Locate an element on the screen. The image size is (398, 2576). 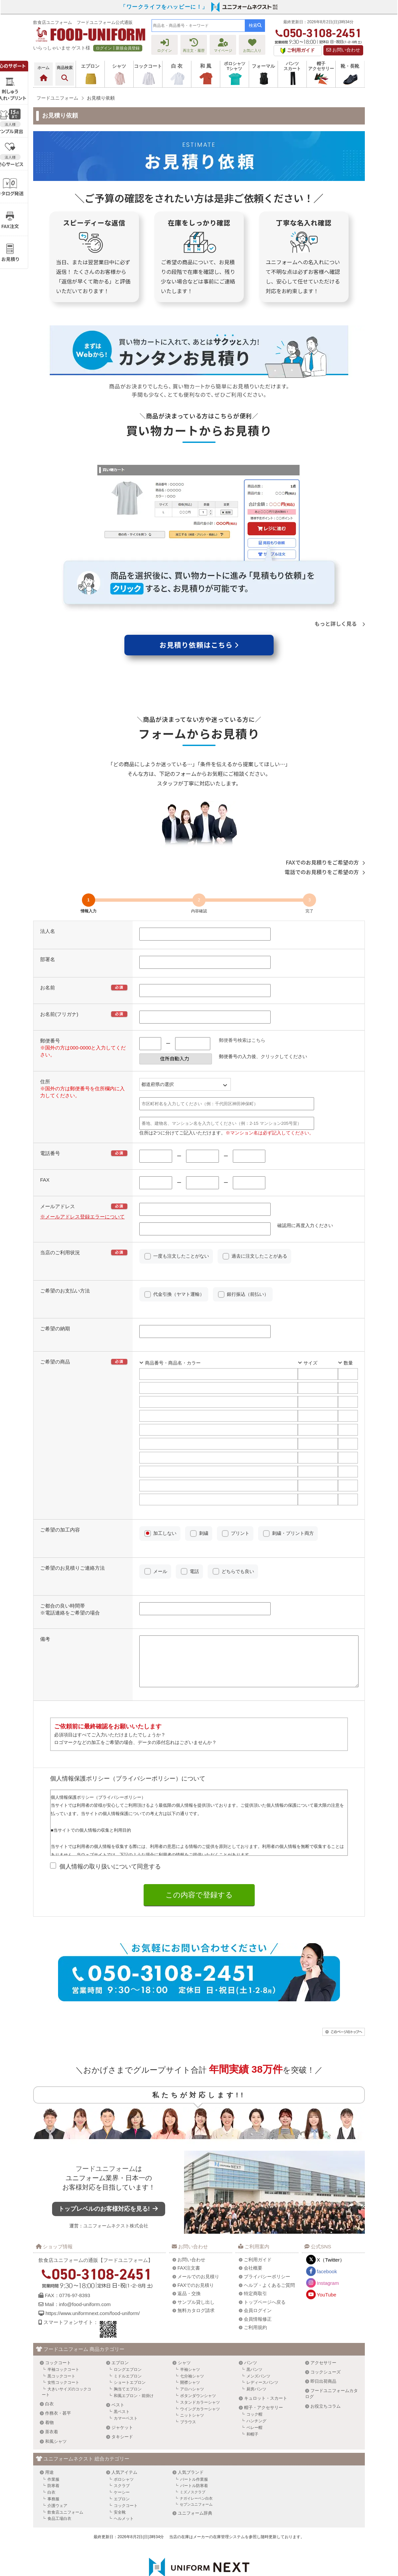
無料カタログ請求 is located at coordinates (196, 2272).